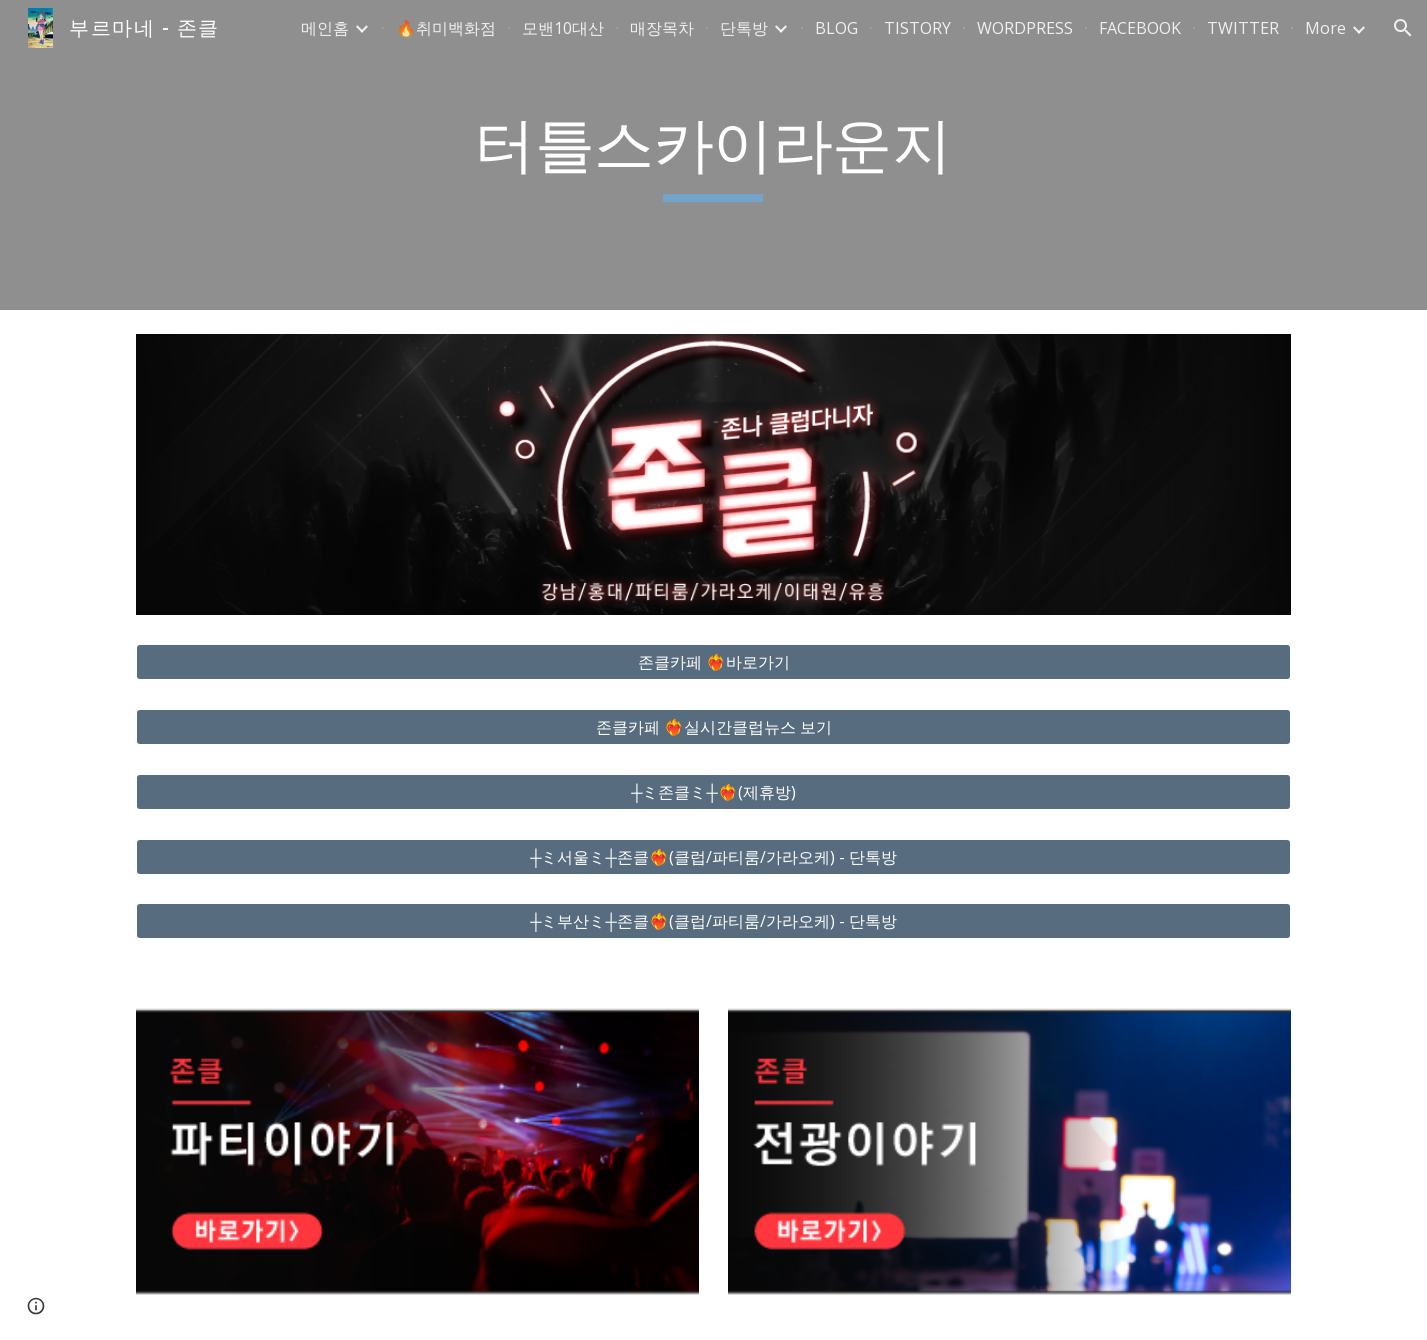 The image size is (1427, 1340). What do you see at coordinates (1025, 28) in the screenshot?
I see `WORDPRESS [link]` at bounding box center [1025, 28].